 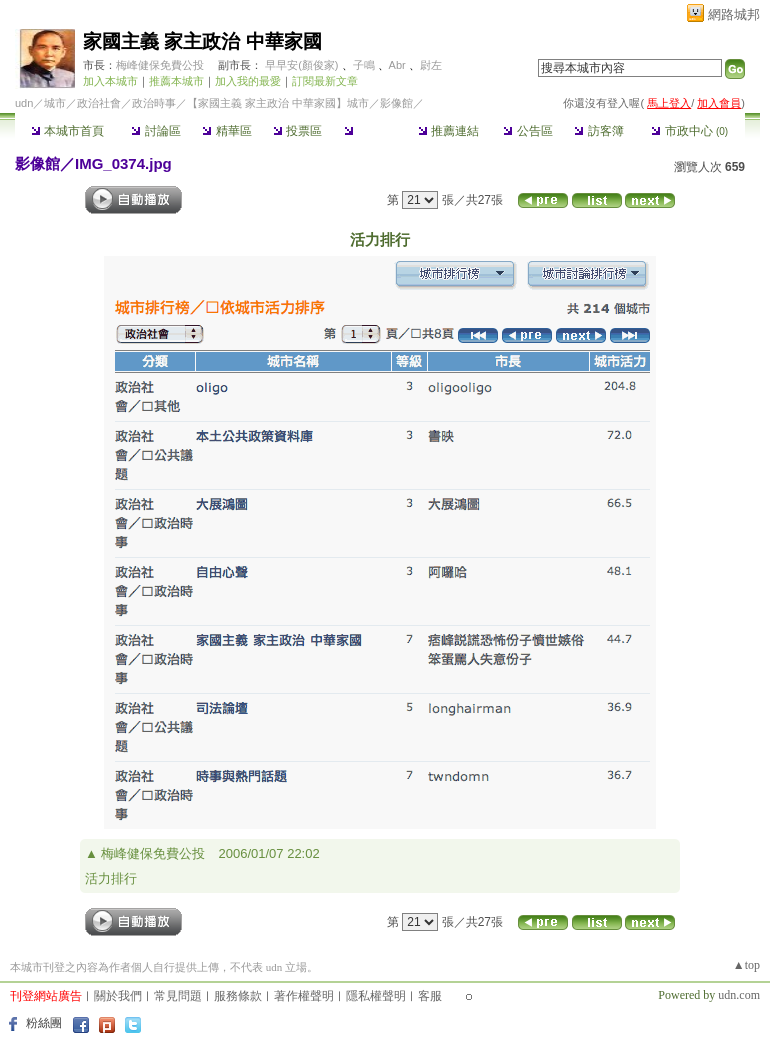 What do you see at coordinates (67, 131) in the screenshot?
I see `本城市首頁` at bounding box center [67, 131].